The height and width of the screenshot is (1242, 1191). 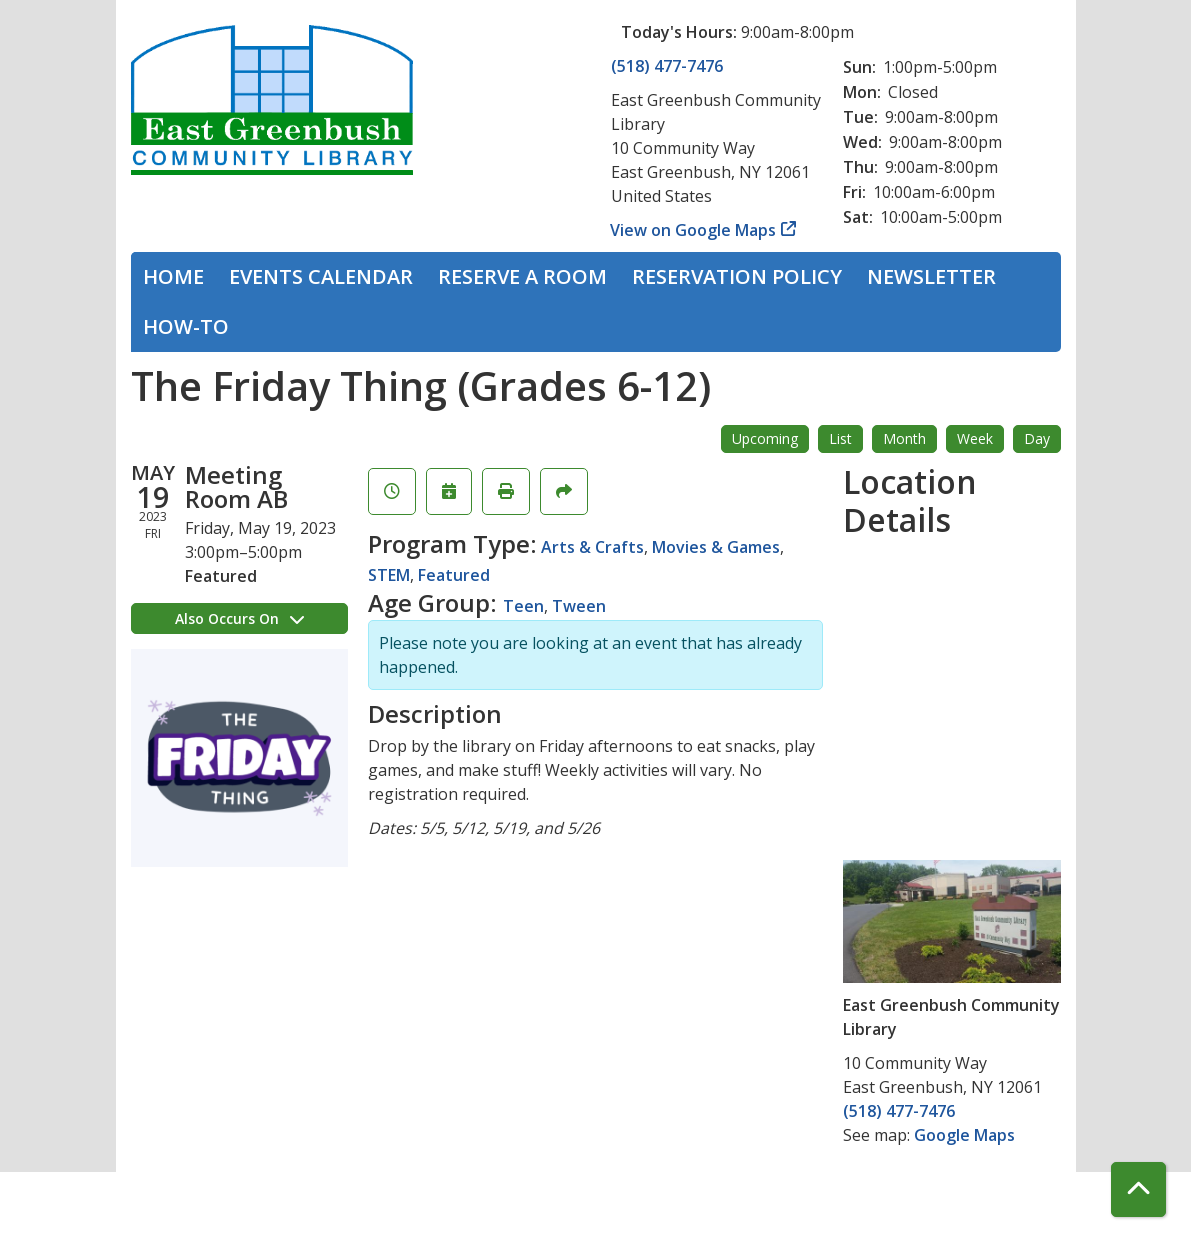 What do you see at coordinates (186, 326) in the screenshot?
I see `How-To` at bounding box center [186, 326].